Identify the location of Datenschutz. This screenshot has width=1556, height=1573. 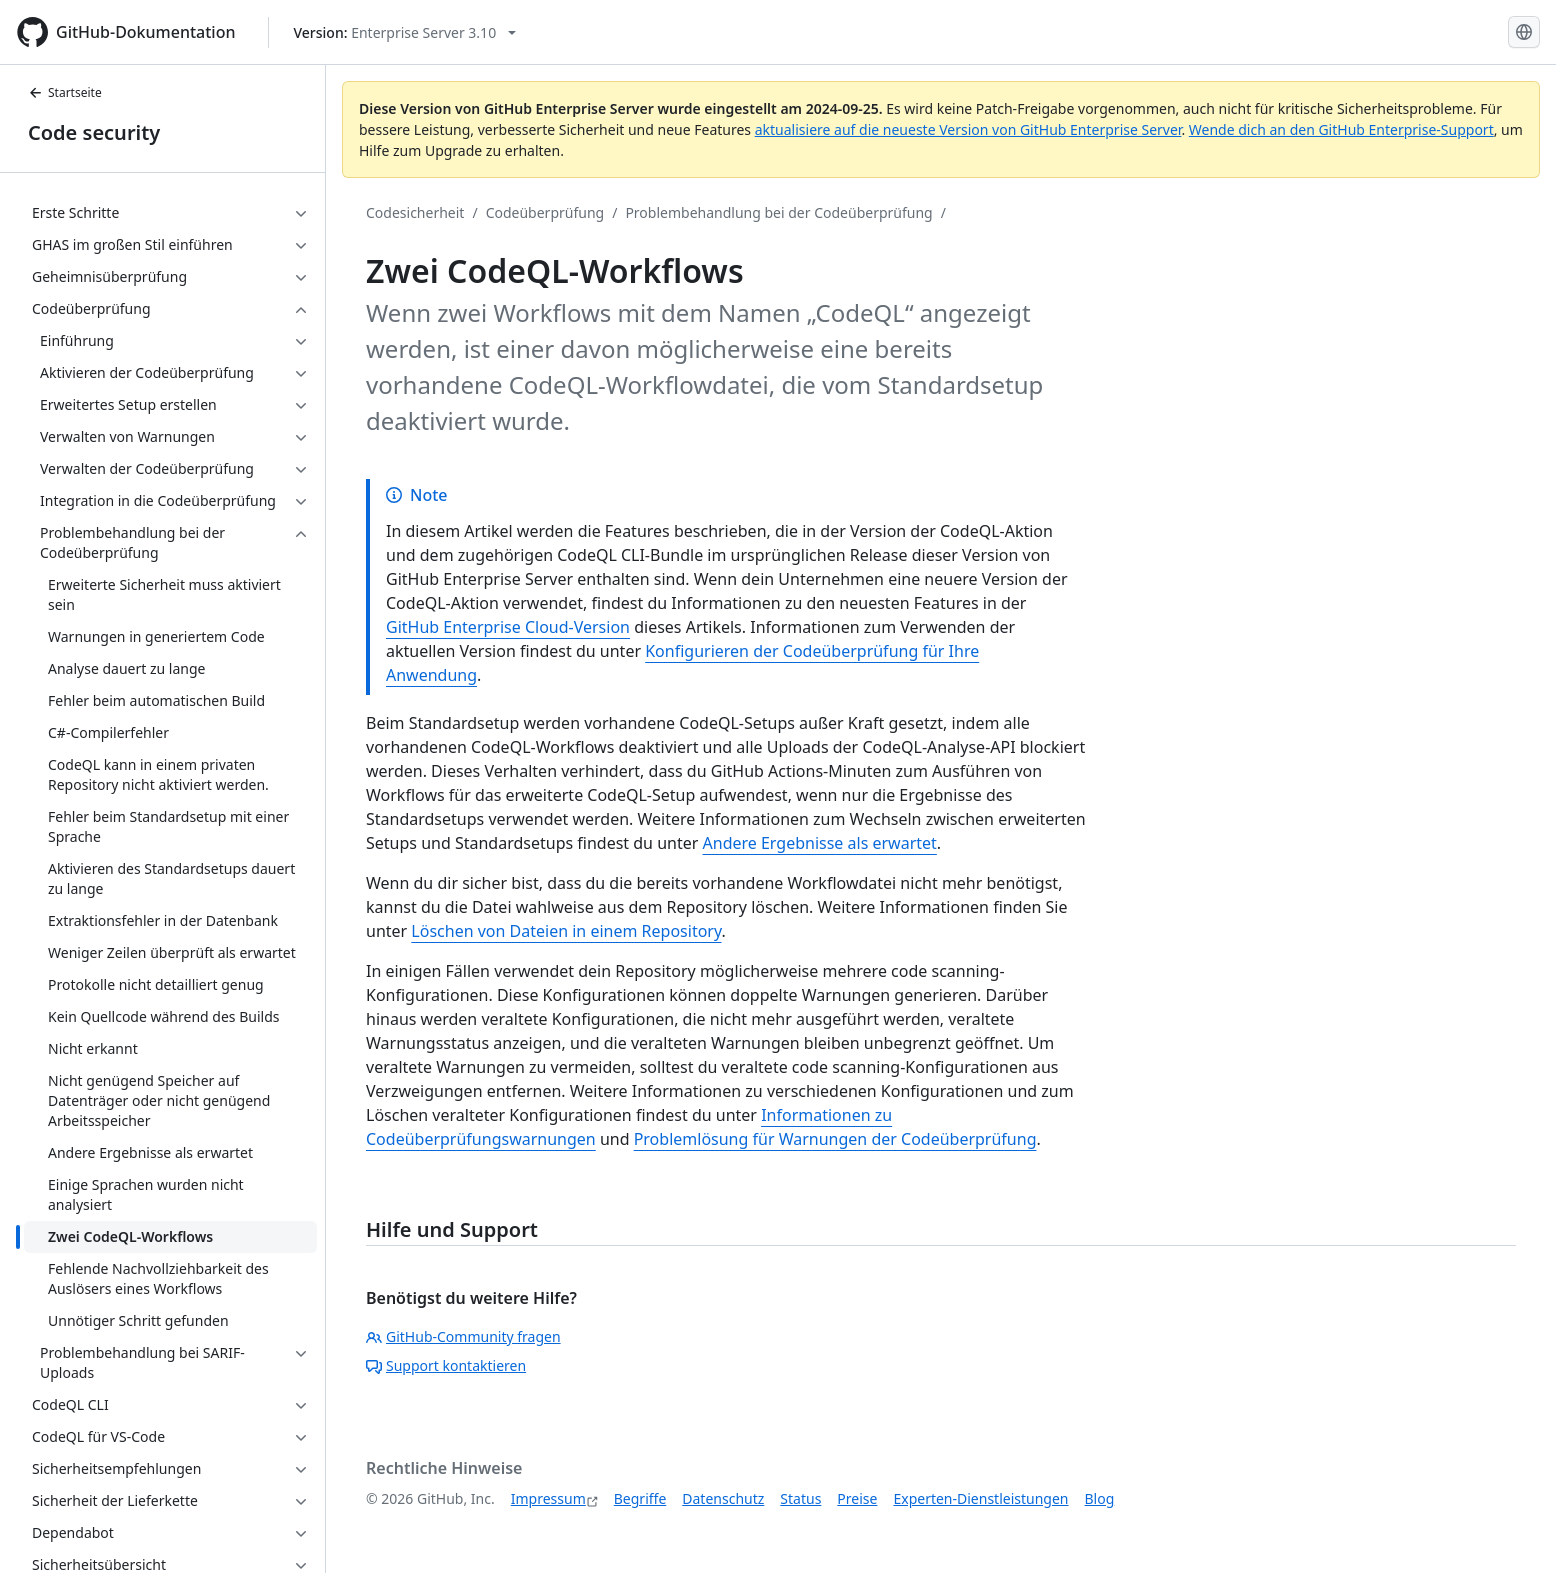
(723, 1498).